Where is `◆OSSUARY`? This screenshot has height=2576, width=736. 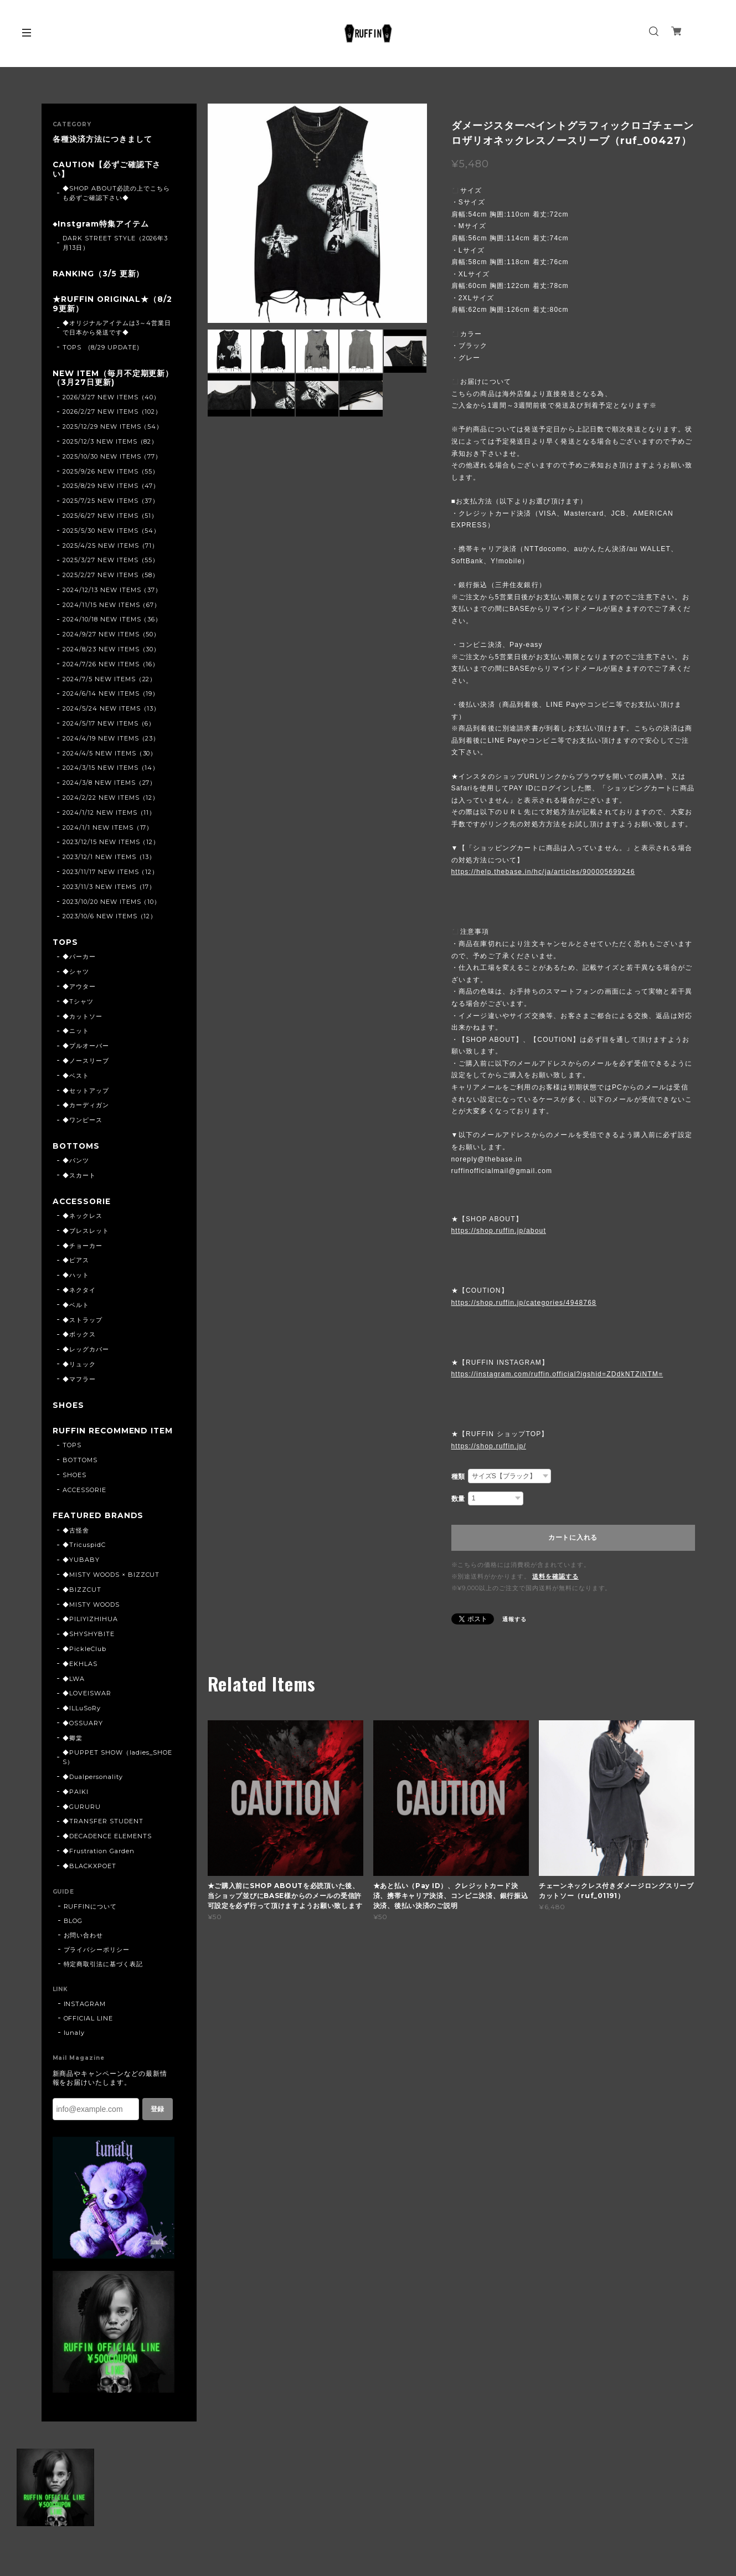
◆OSSUARY is located at coordinates (83, 1736).